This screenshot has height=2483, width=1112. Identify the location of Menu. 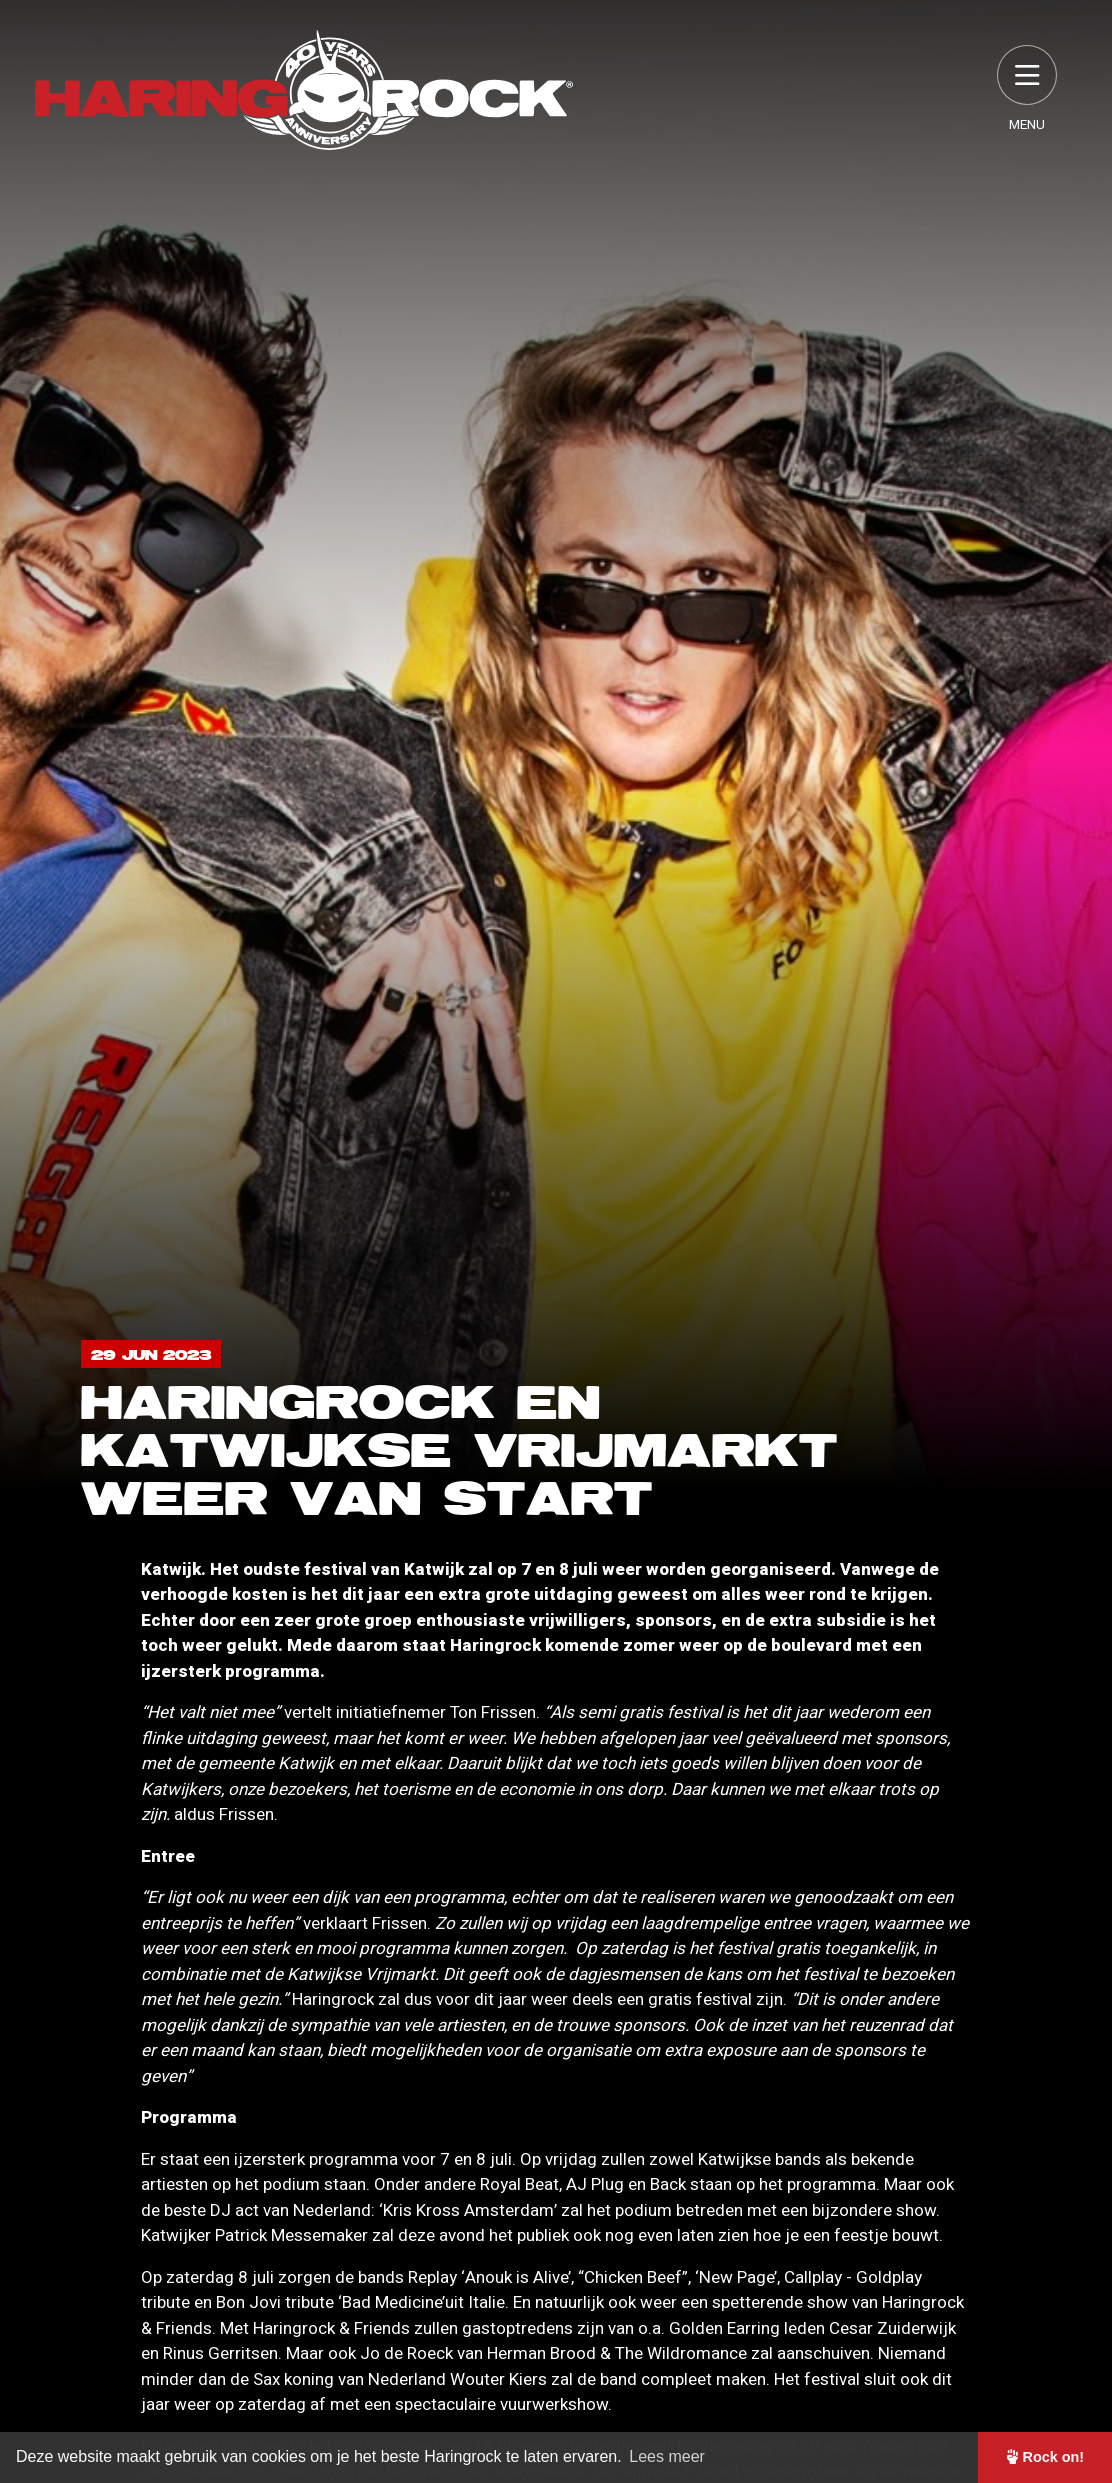
(1027, 90).